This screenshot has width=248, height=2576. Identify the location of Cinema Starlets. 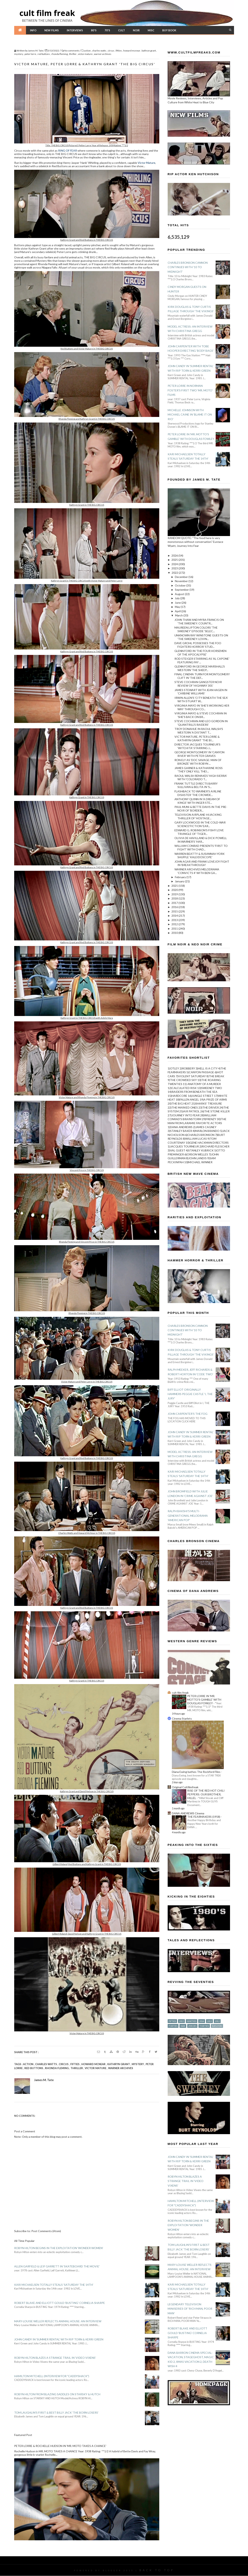
(182, 1718).